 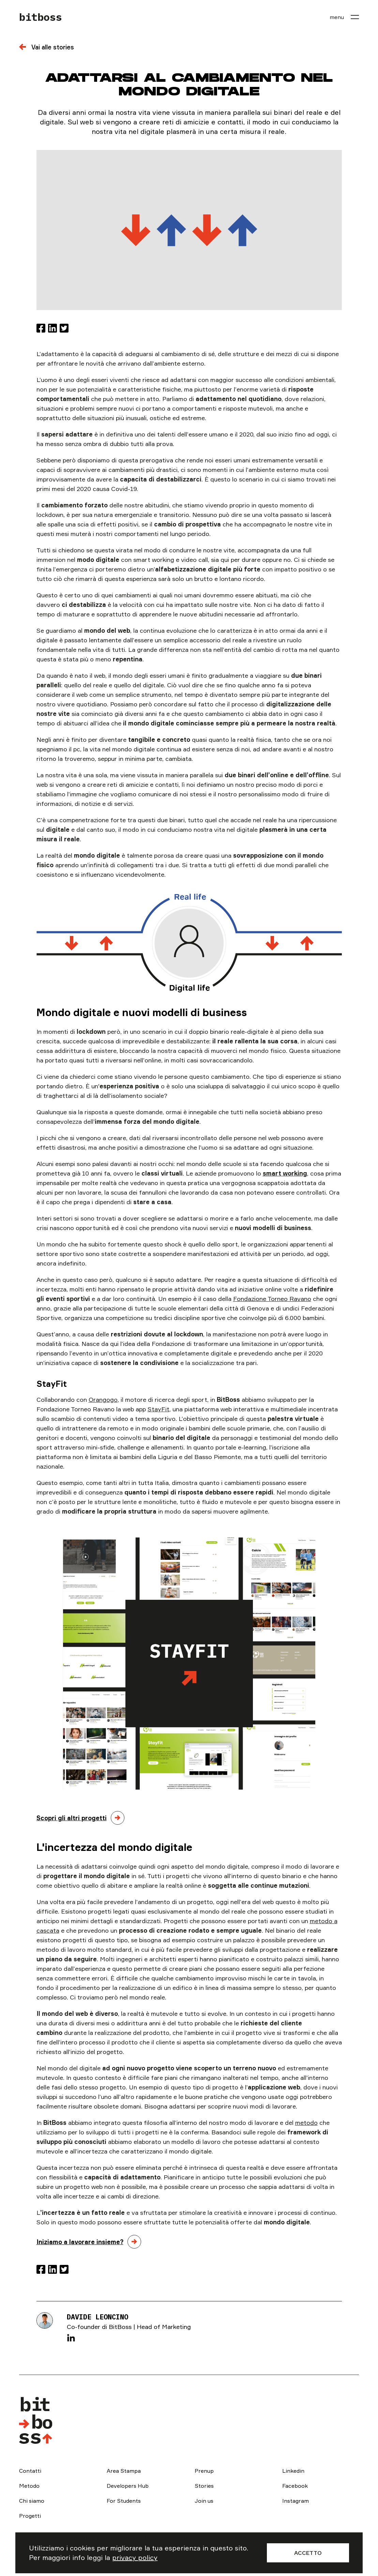 What do you see at coordinates (204, 2500) in the screenshot?
I see `Join us` at bounding box center [204, 2500].